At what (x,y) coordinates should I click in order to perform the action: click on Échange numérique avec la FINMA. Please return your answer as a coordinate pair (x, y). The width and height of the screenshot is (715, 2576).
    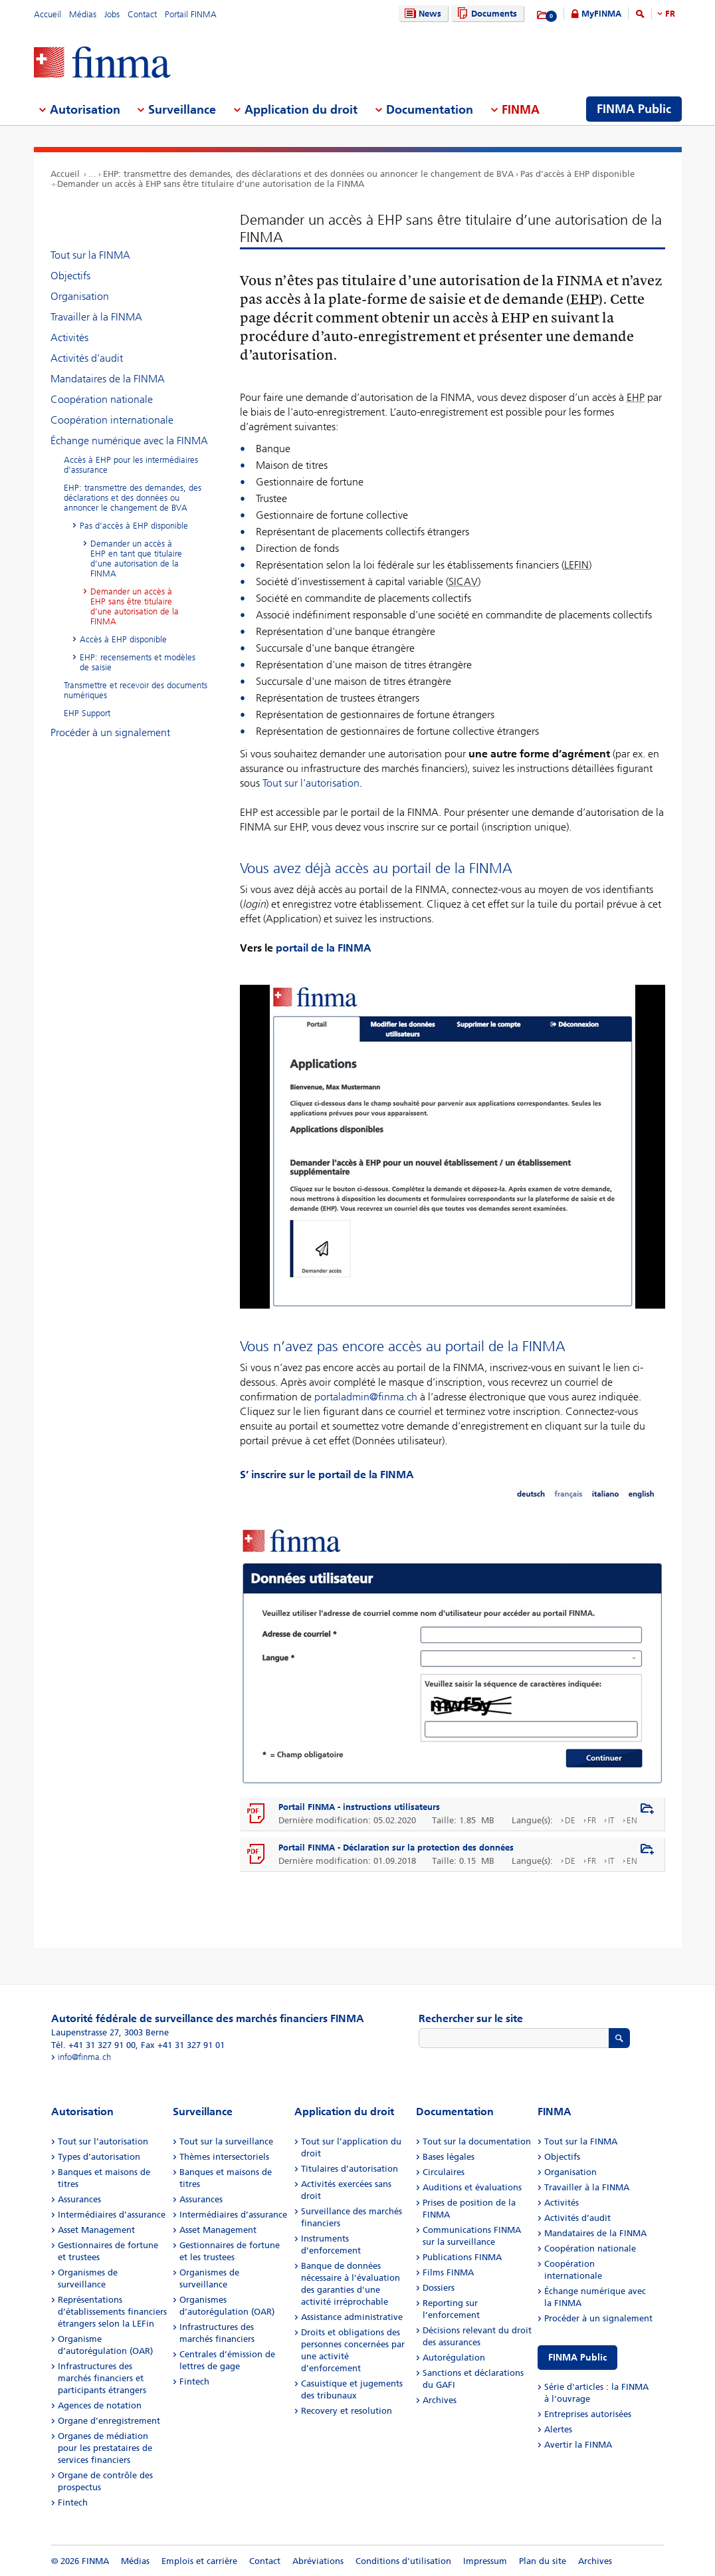
    Looking at the image, I should click on (129, 440).